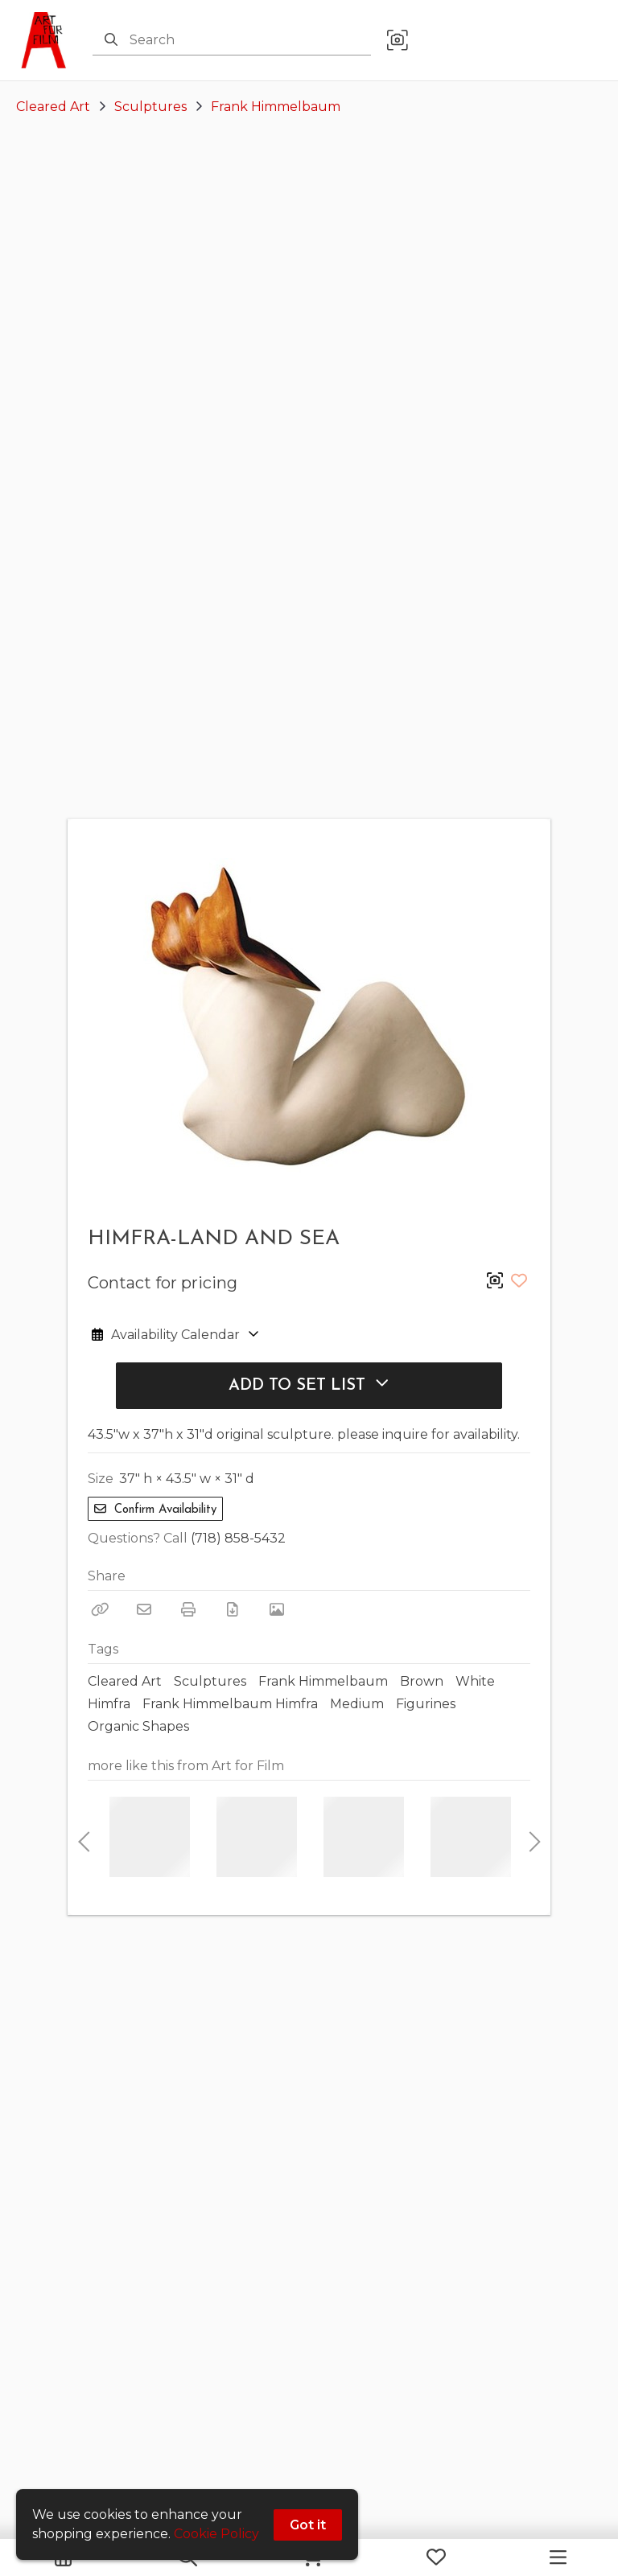 The width and height of the screenshot is (618, 2576). Describe the element at coordinates (230, 1703) in the screenshot. I see `Frank Himmelbaum Himfra` at that location.